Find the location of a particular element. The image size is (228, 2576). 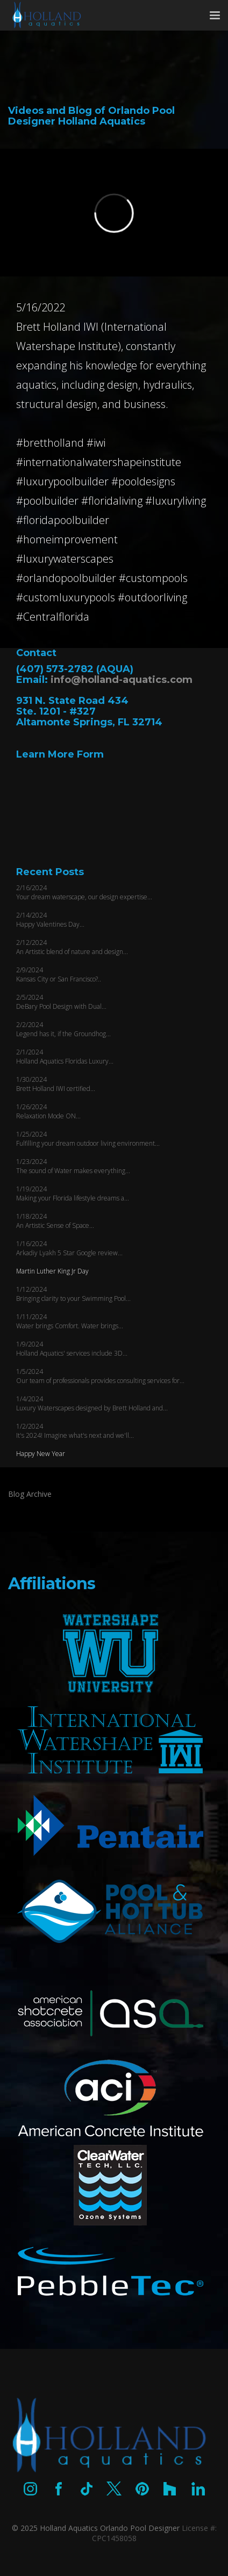

© 2025 Holland Aquatics Orlando Pool Designer is located at coordinates (96, 2528).